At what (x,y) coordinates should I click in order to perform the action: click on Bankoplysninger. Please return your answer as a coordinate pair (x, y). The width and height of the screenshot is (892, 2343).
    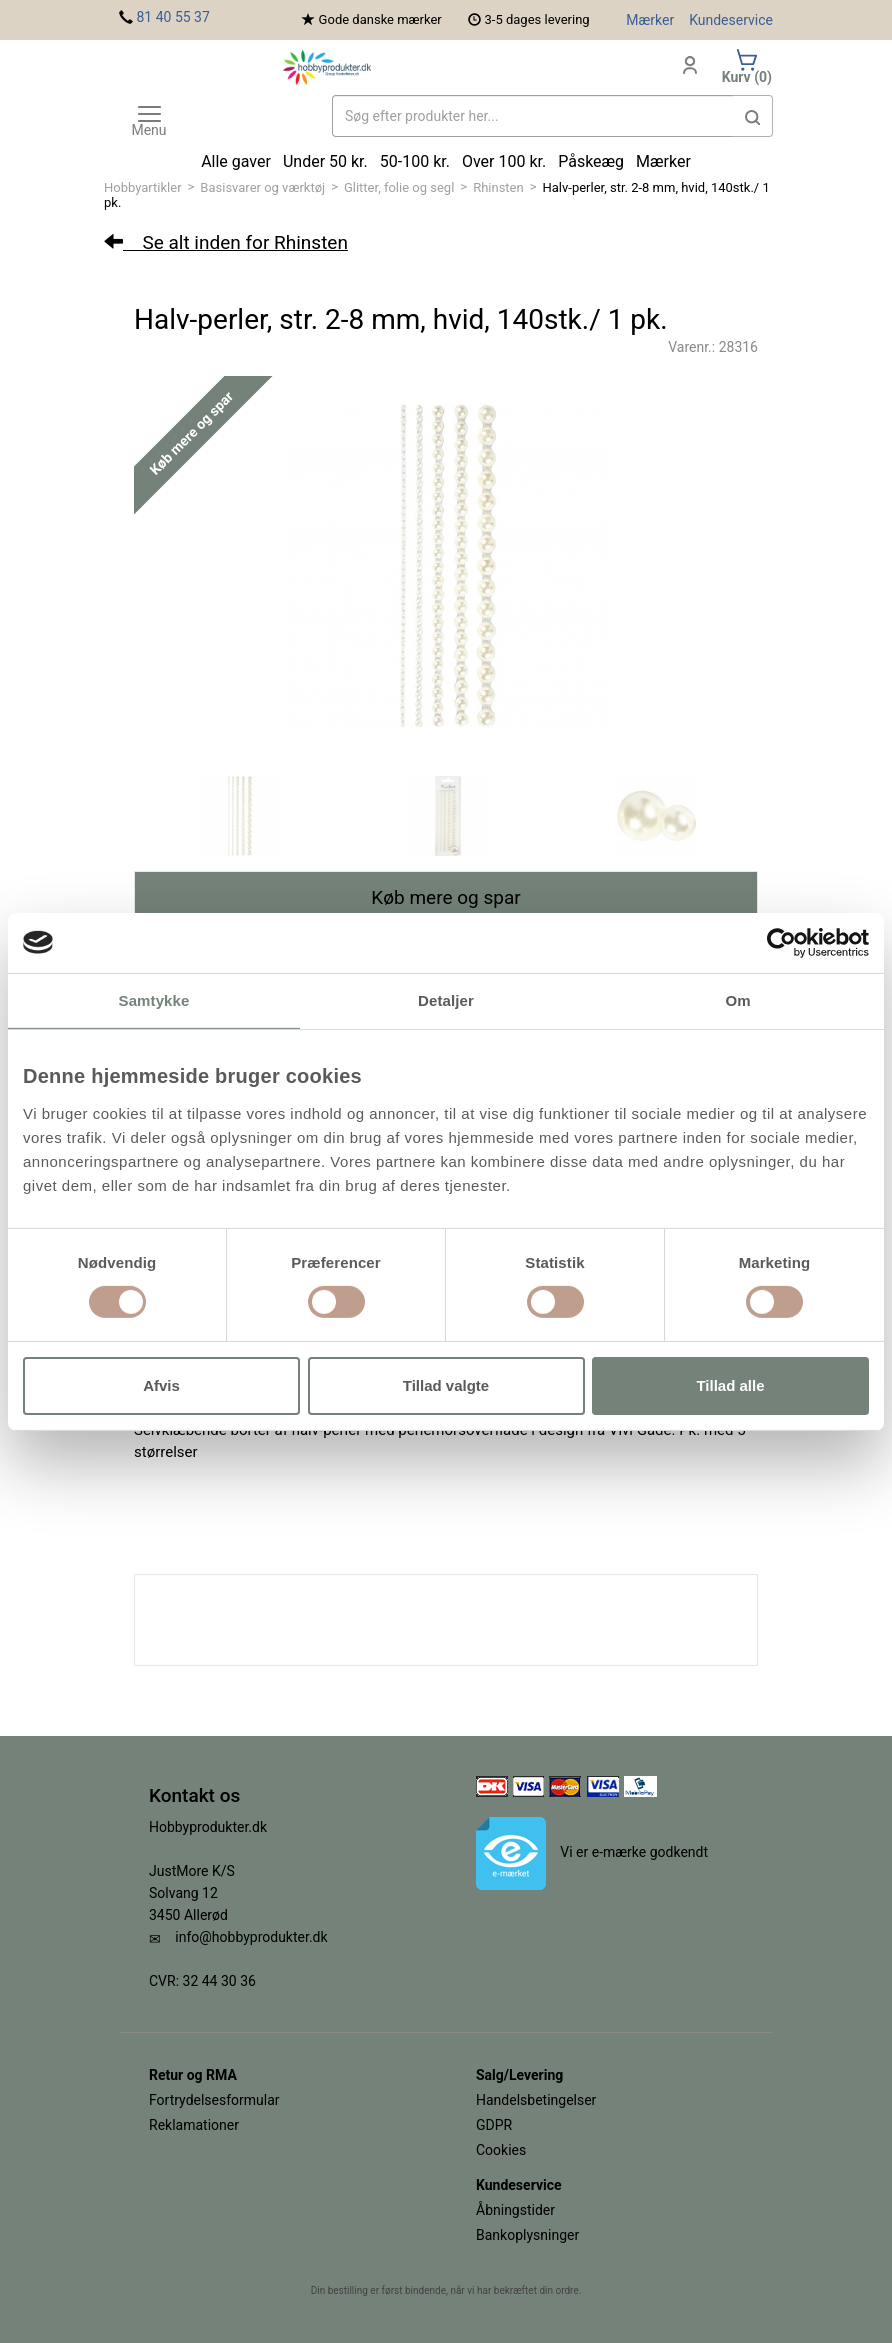
    Looking at the image, I should click on (527, 2235).